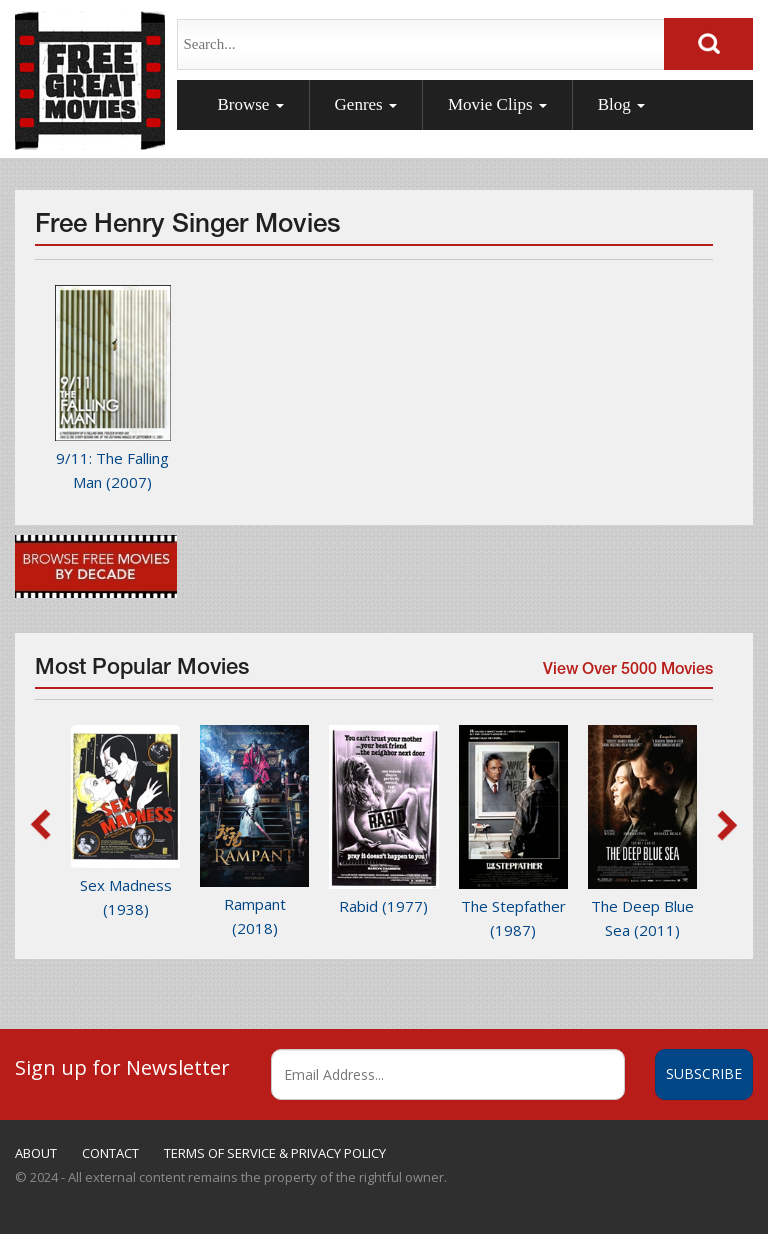 Image resolution: width=768 pixels, height=1234 pixels. I want to click on Browse, so click(250, 104).